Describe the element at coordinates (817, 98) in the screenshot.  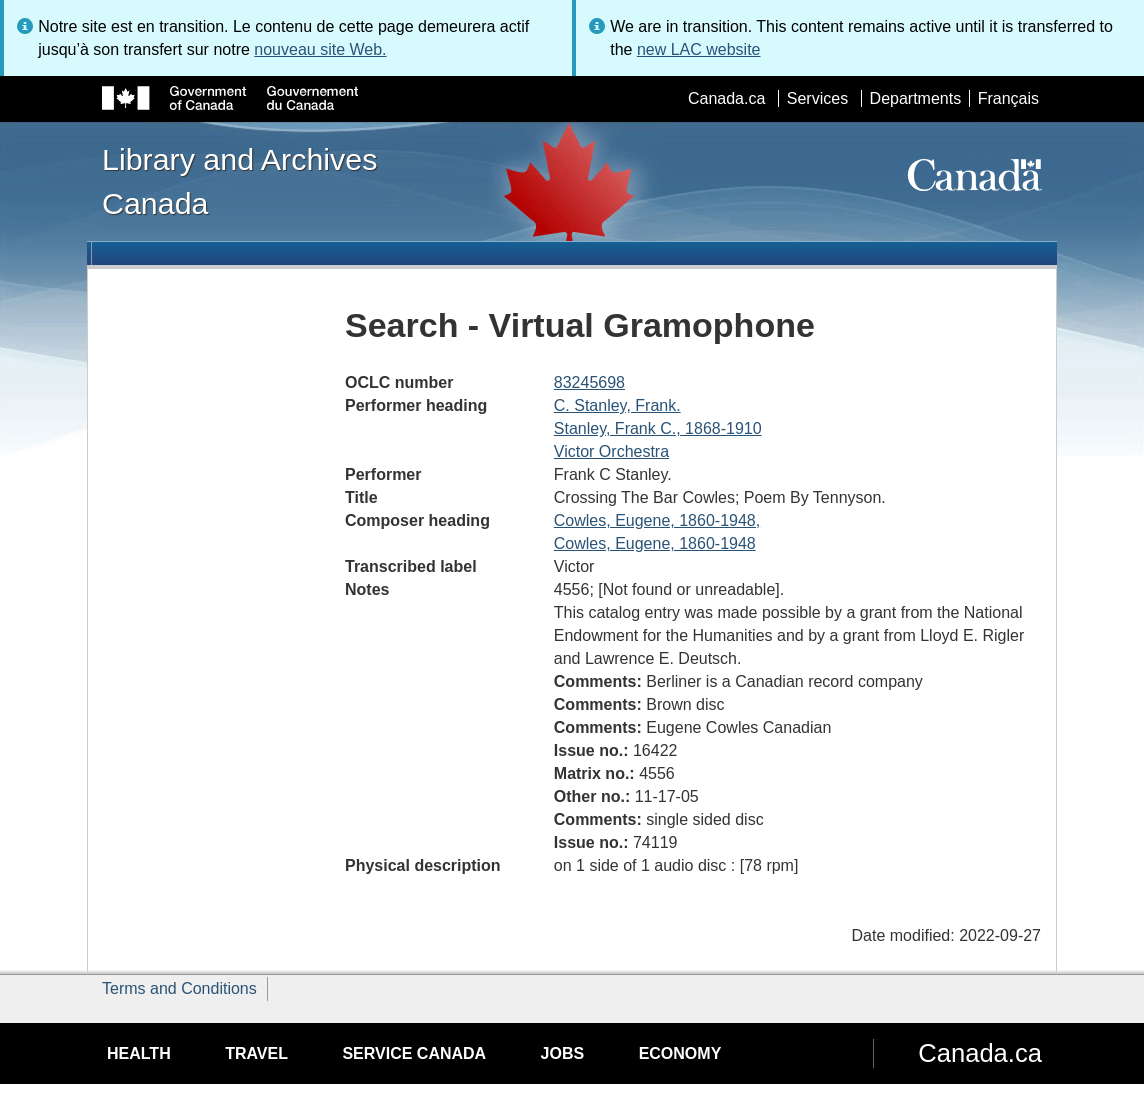
I see `Services` at that location.